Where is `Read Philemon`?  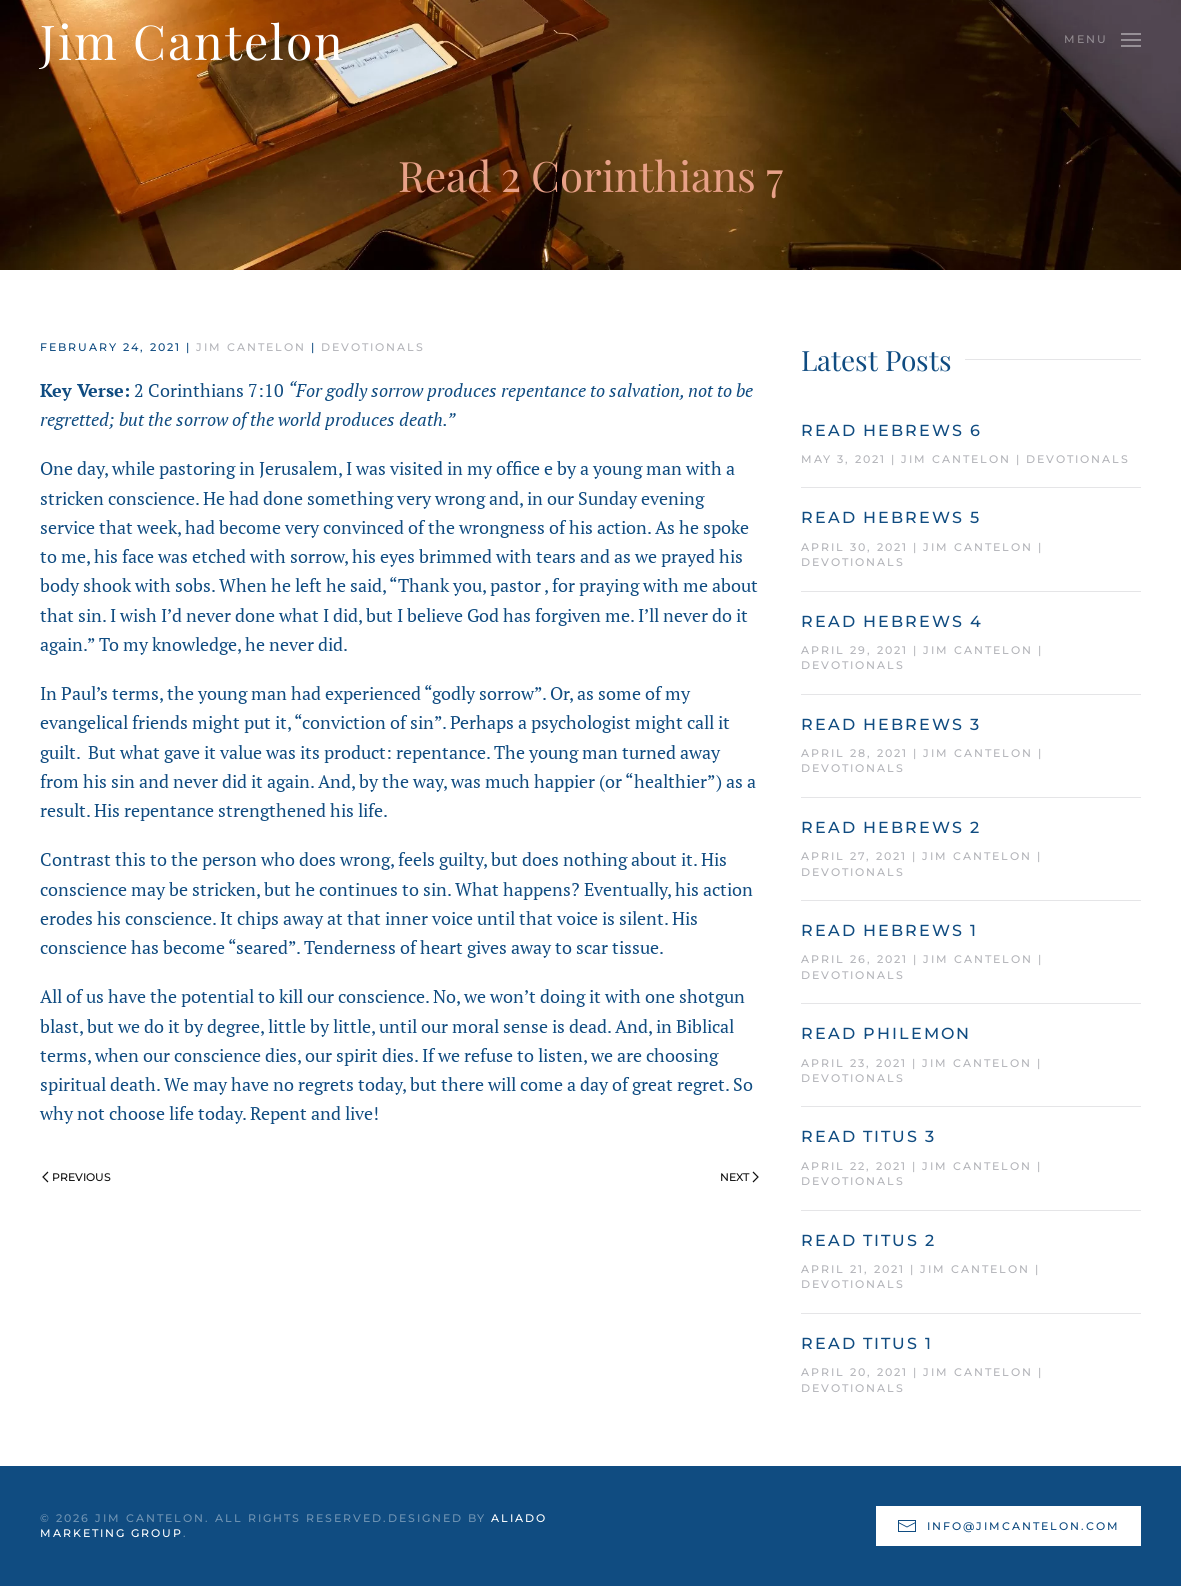
Read Philemon is located at coordinates (886, 1033).